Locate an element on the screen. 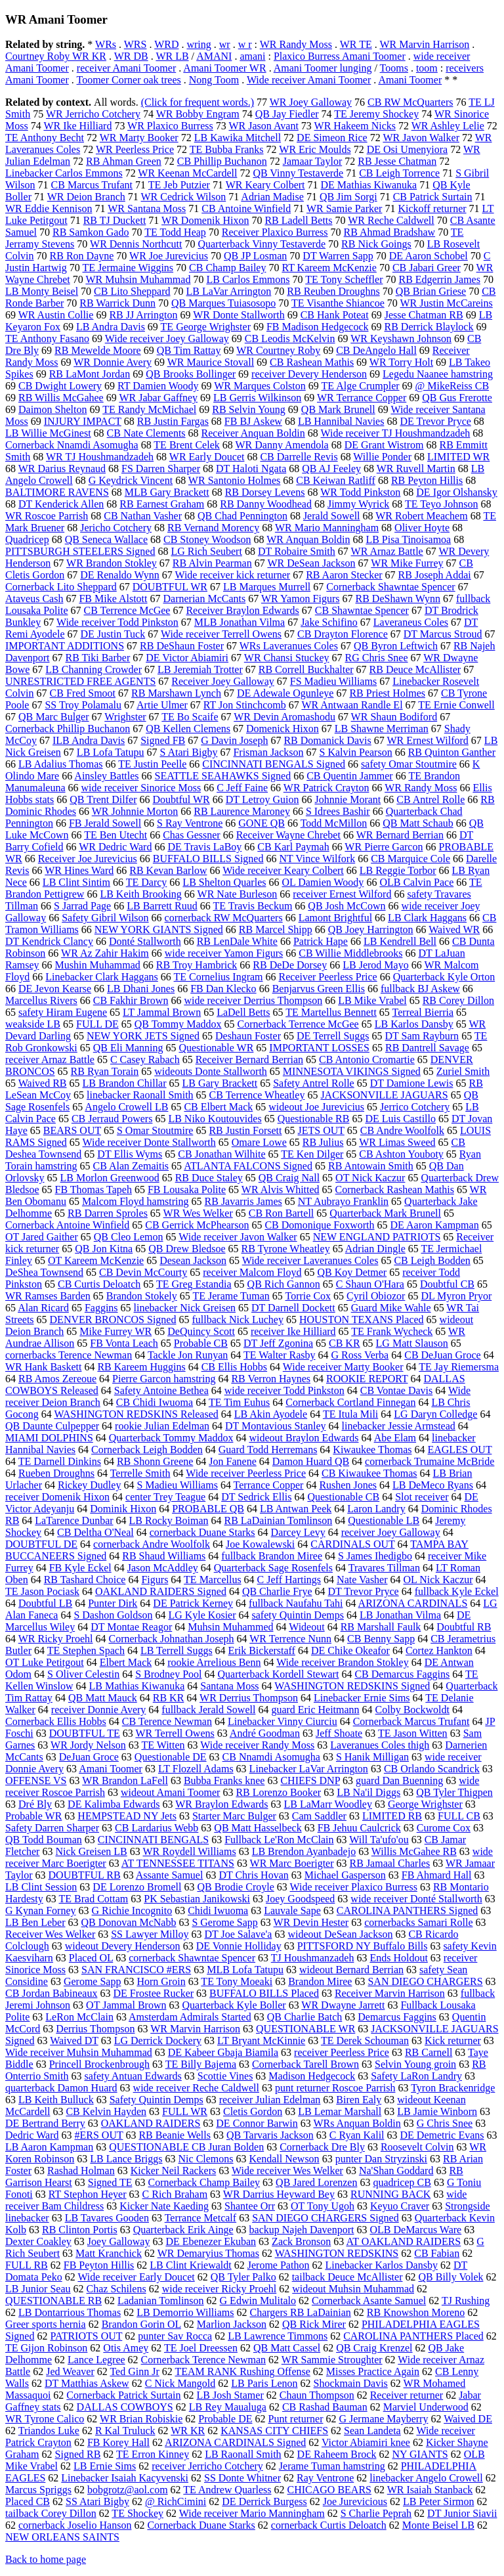 This screenshot has width=504, height=2576. RB DeShaun Foster is located at coordinates (182, 645).